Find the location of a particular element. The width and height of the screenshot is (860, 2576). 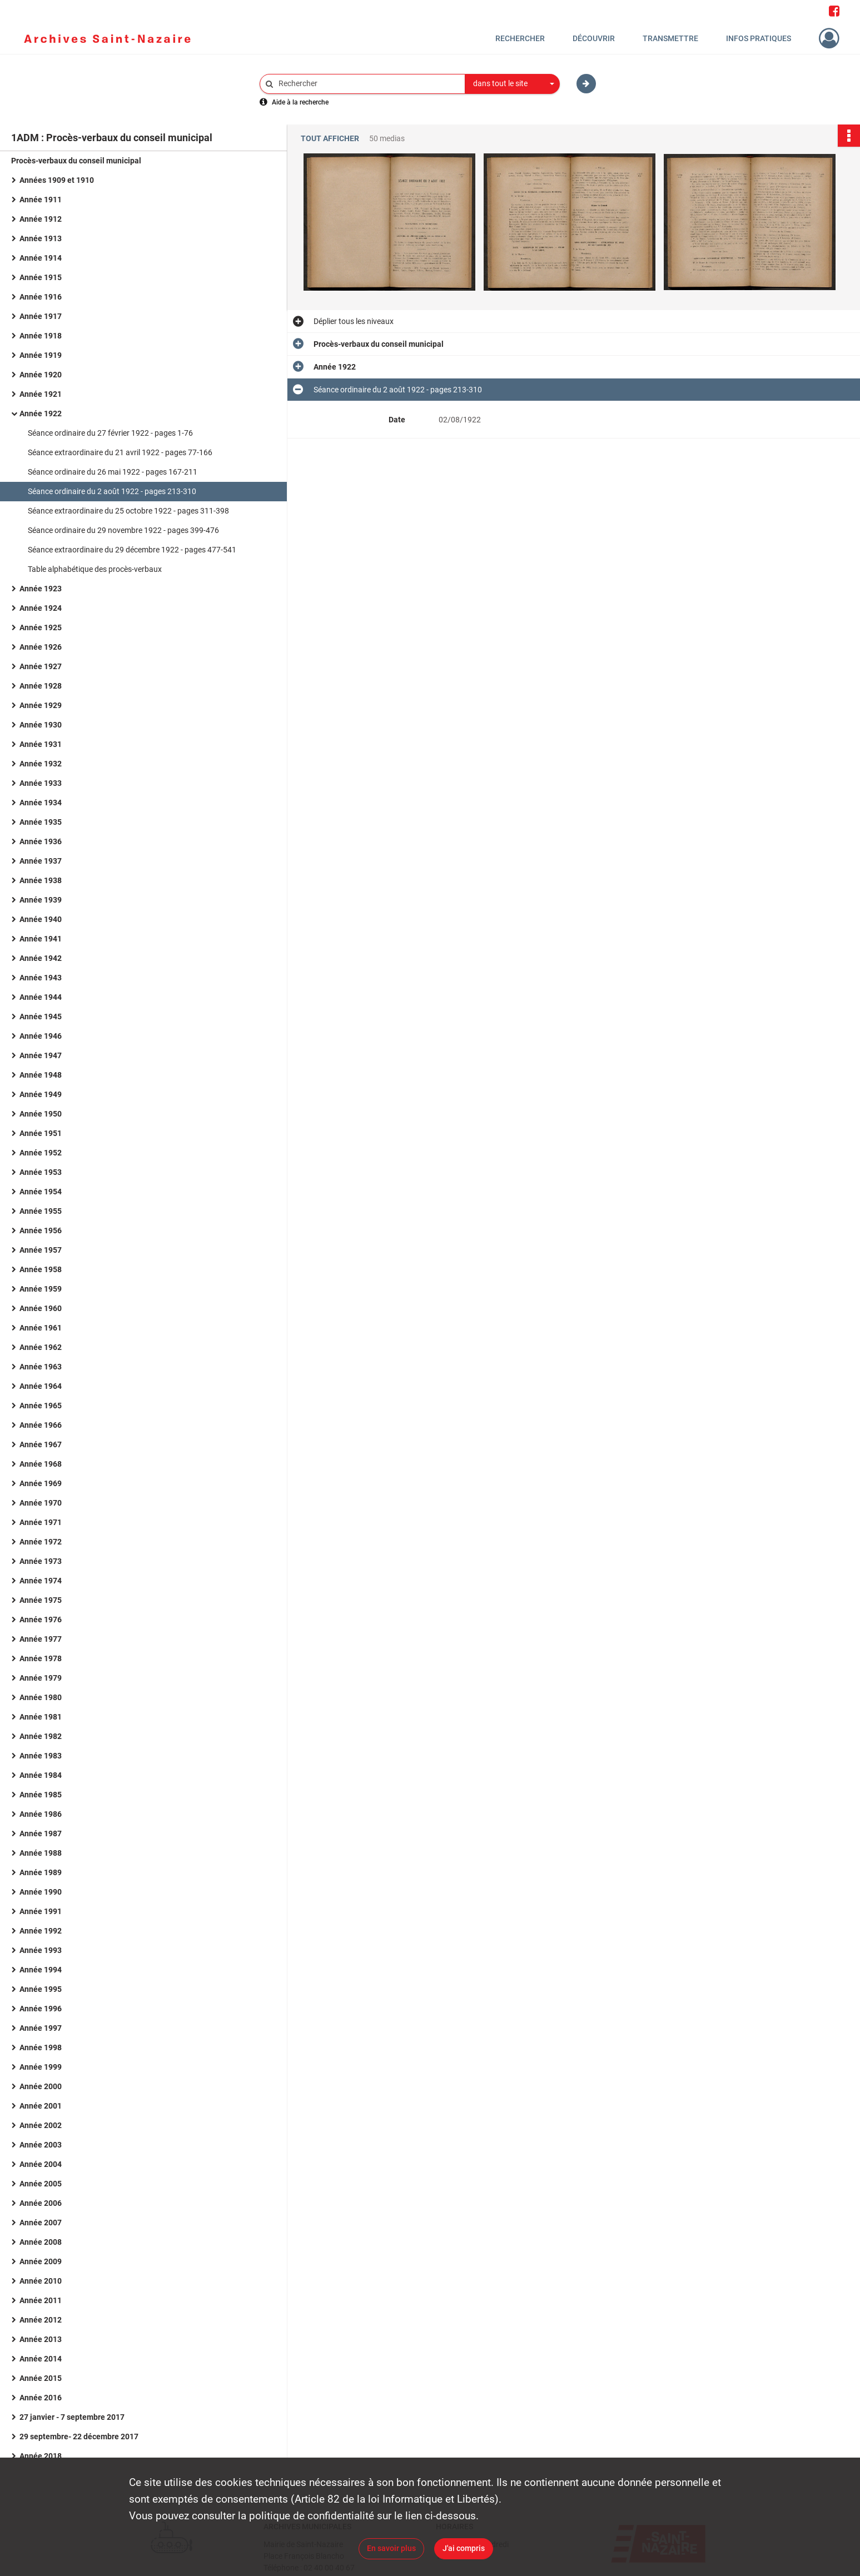

Année 1974 is located at coordinates (40, 1580).